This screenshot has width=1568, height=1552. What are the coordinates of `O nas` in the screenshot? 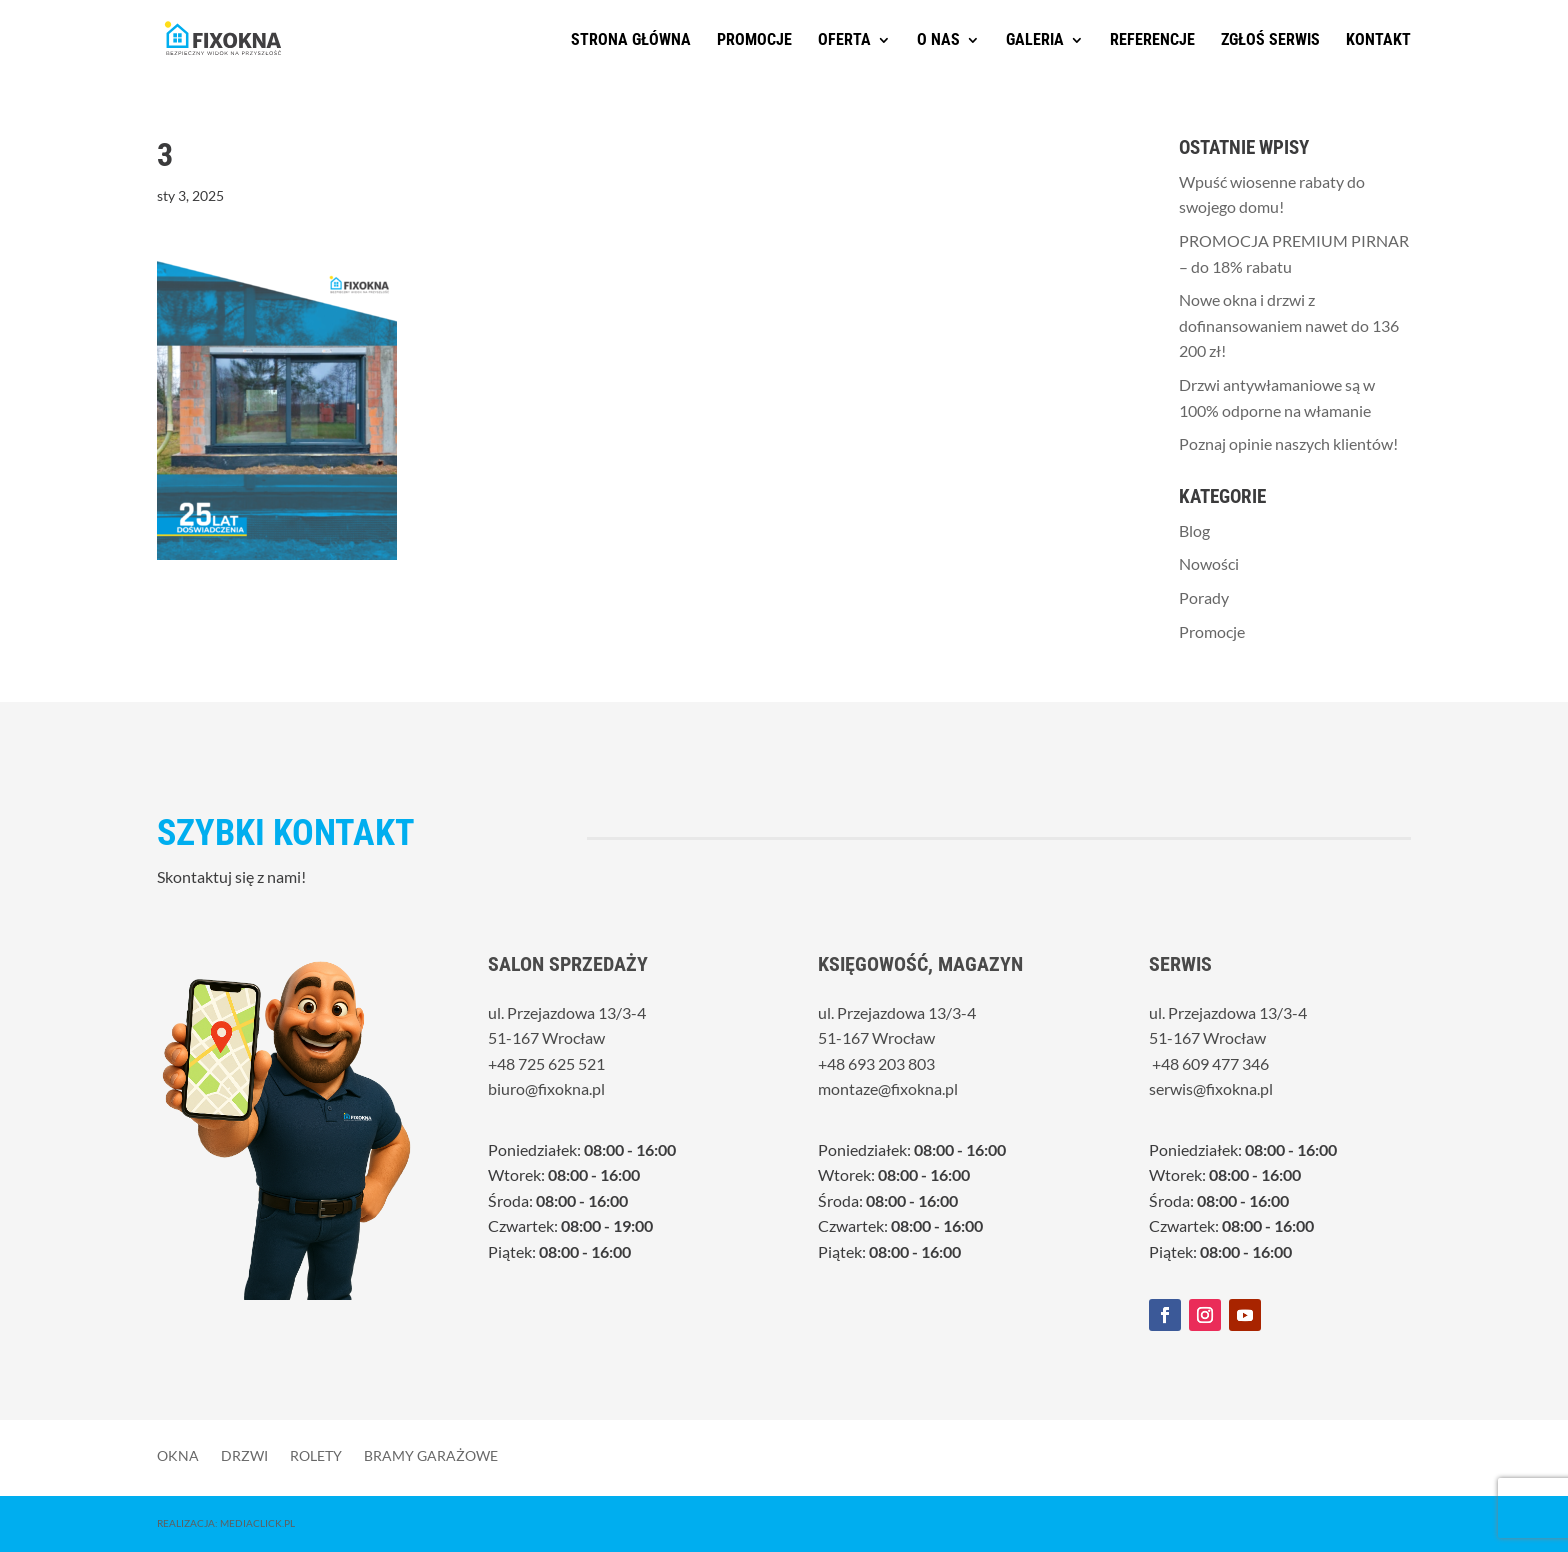 It's located at (938, 41).